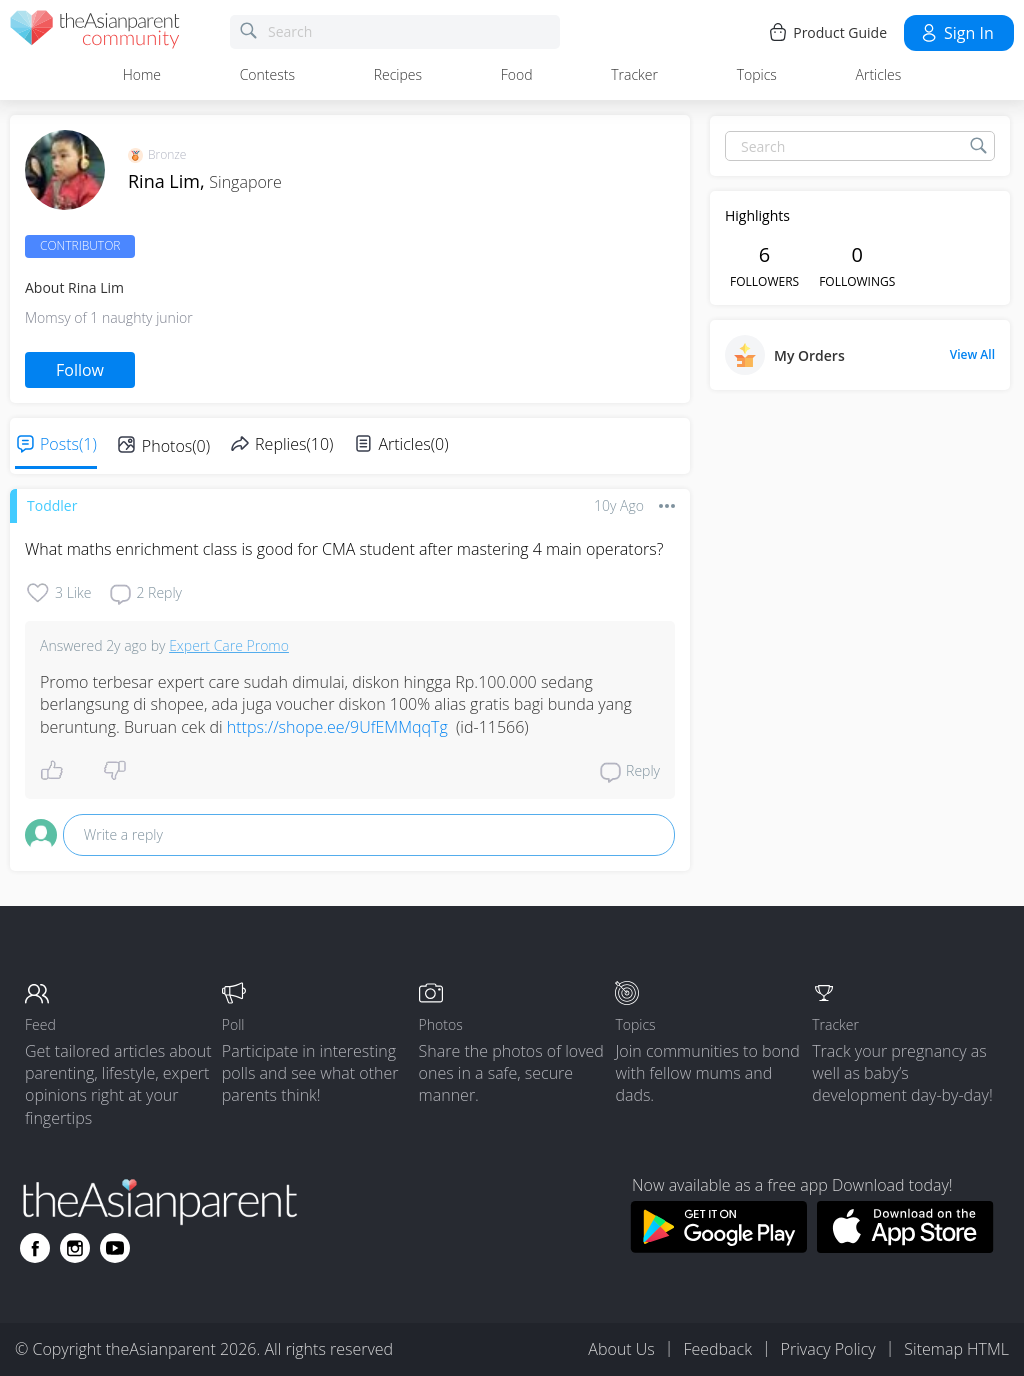 This screenshot has width=1024, height=1376. What do you see at coordinates (398, 74) in the screenshot?
I see `Recipes` at bounding box center [398, 74].